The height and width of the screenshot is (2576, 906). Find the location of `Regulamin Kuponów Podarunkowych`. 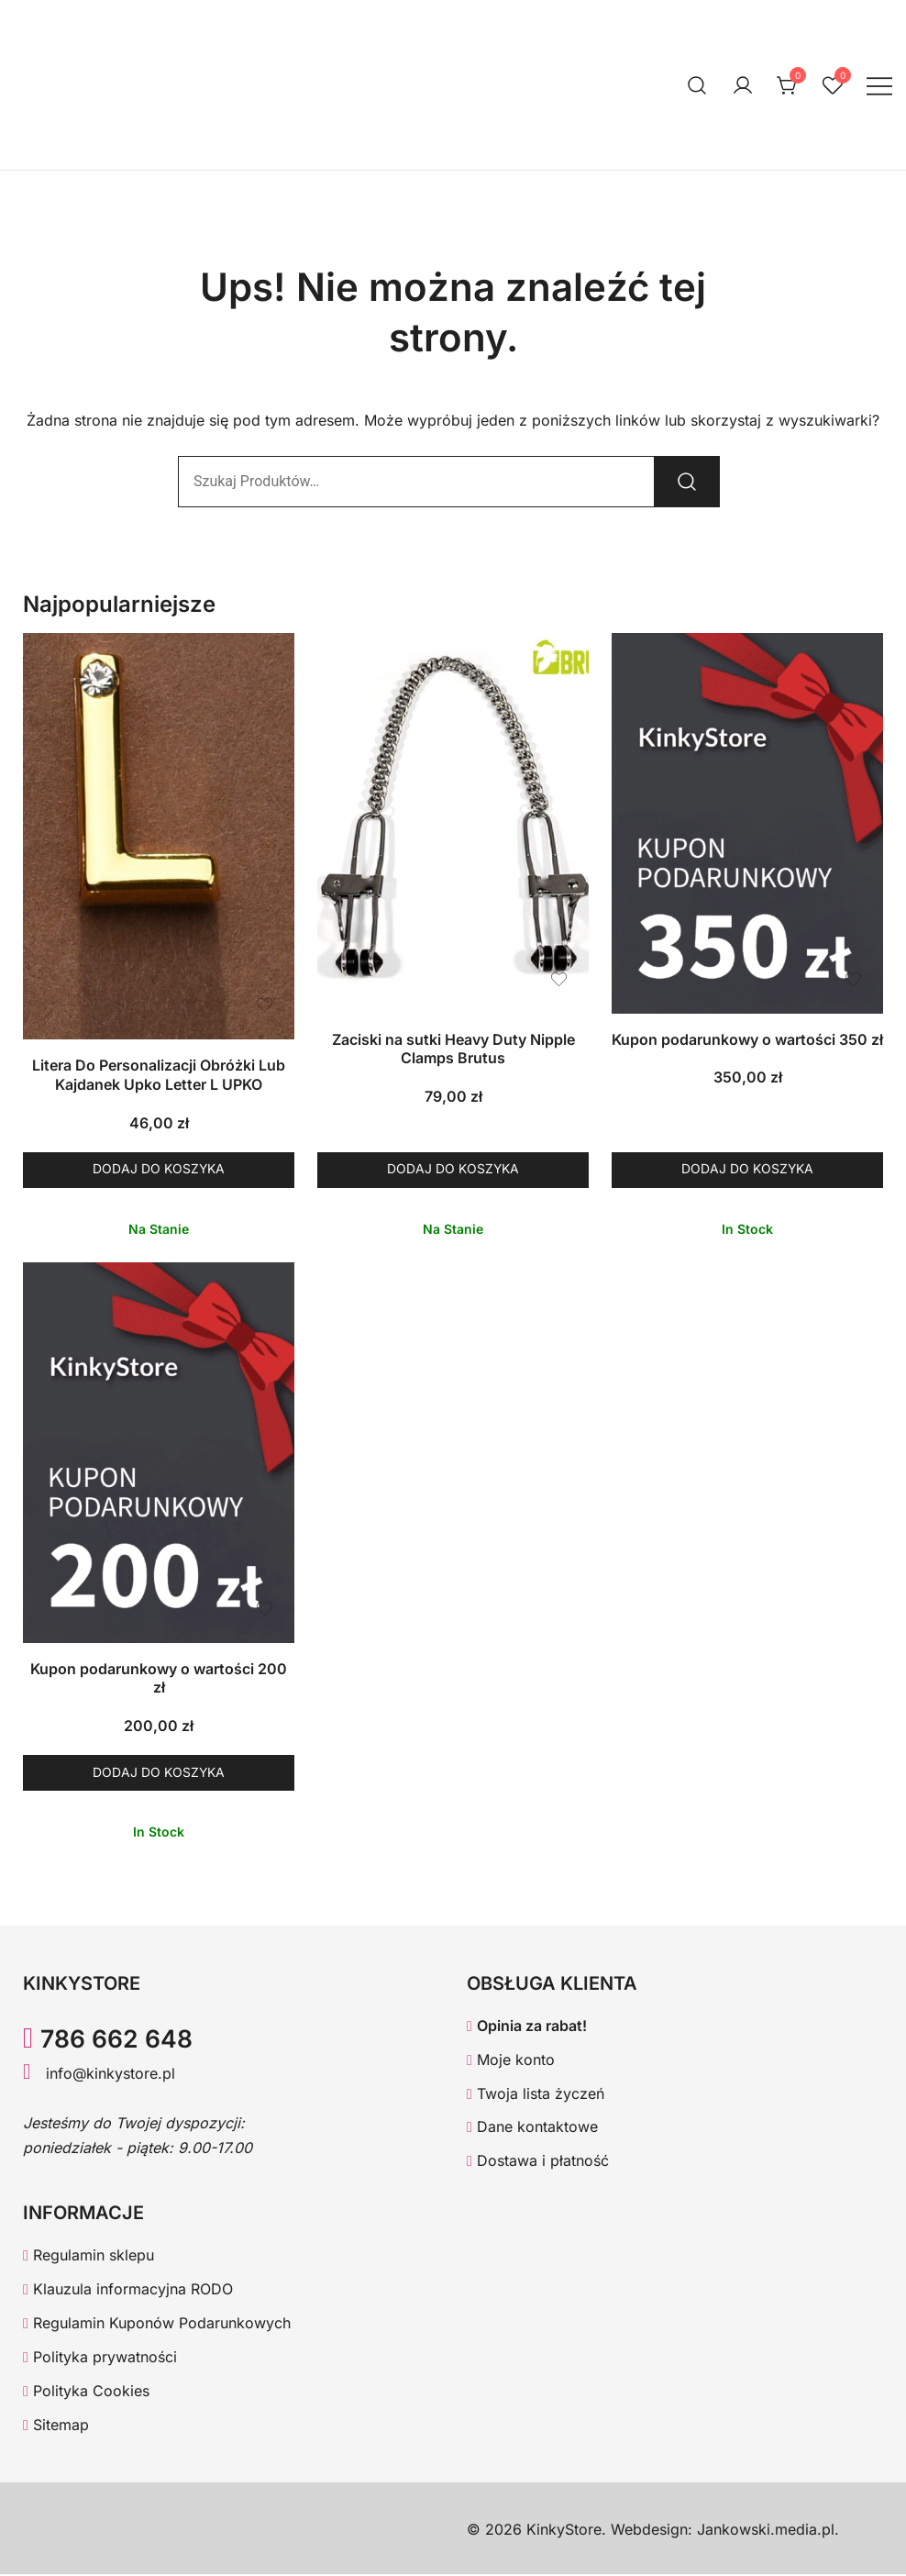

Regulamin Kuponów Podarunkowych is located at coordinates (157, 2324).